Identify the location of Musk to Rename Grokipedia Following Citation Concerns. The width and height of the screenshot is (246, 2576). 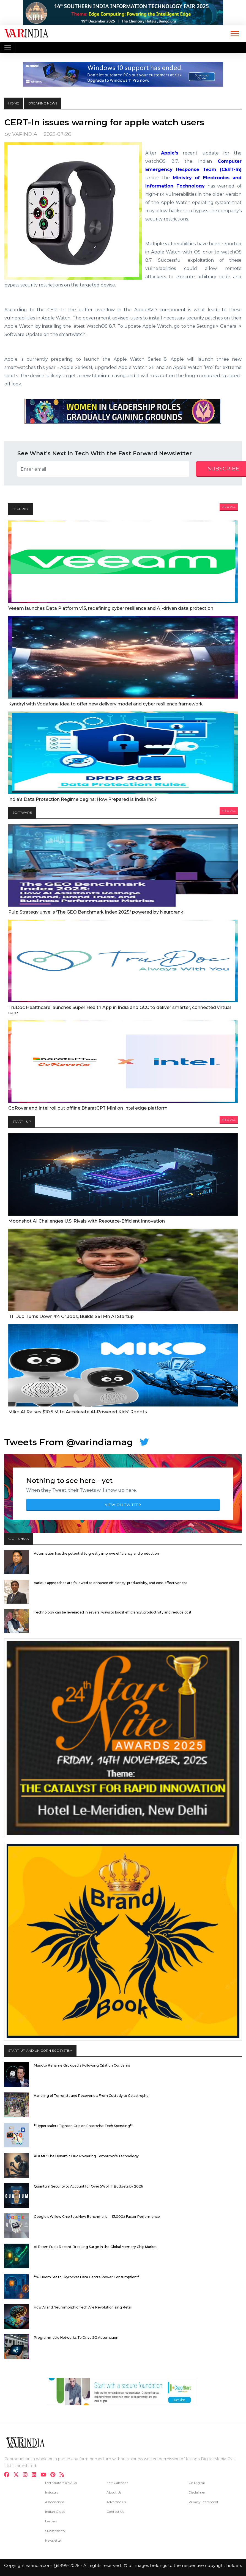
(82, 2065).